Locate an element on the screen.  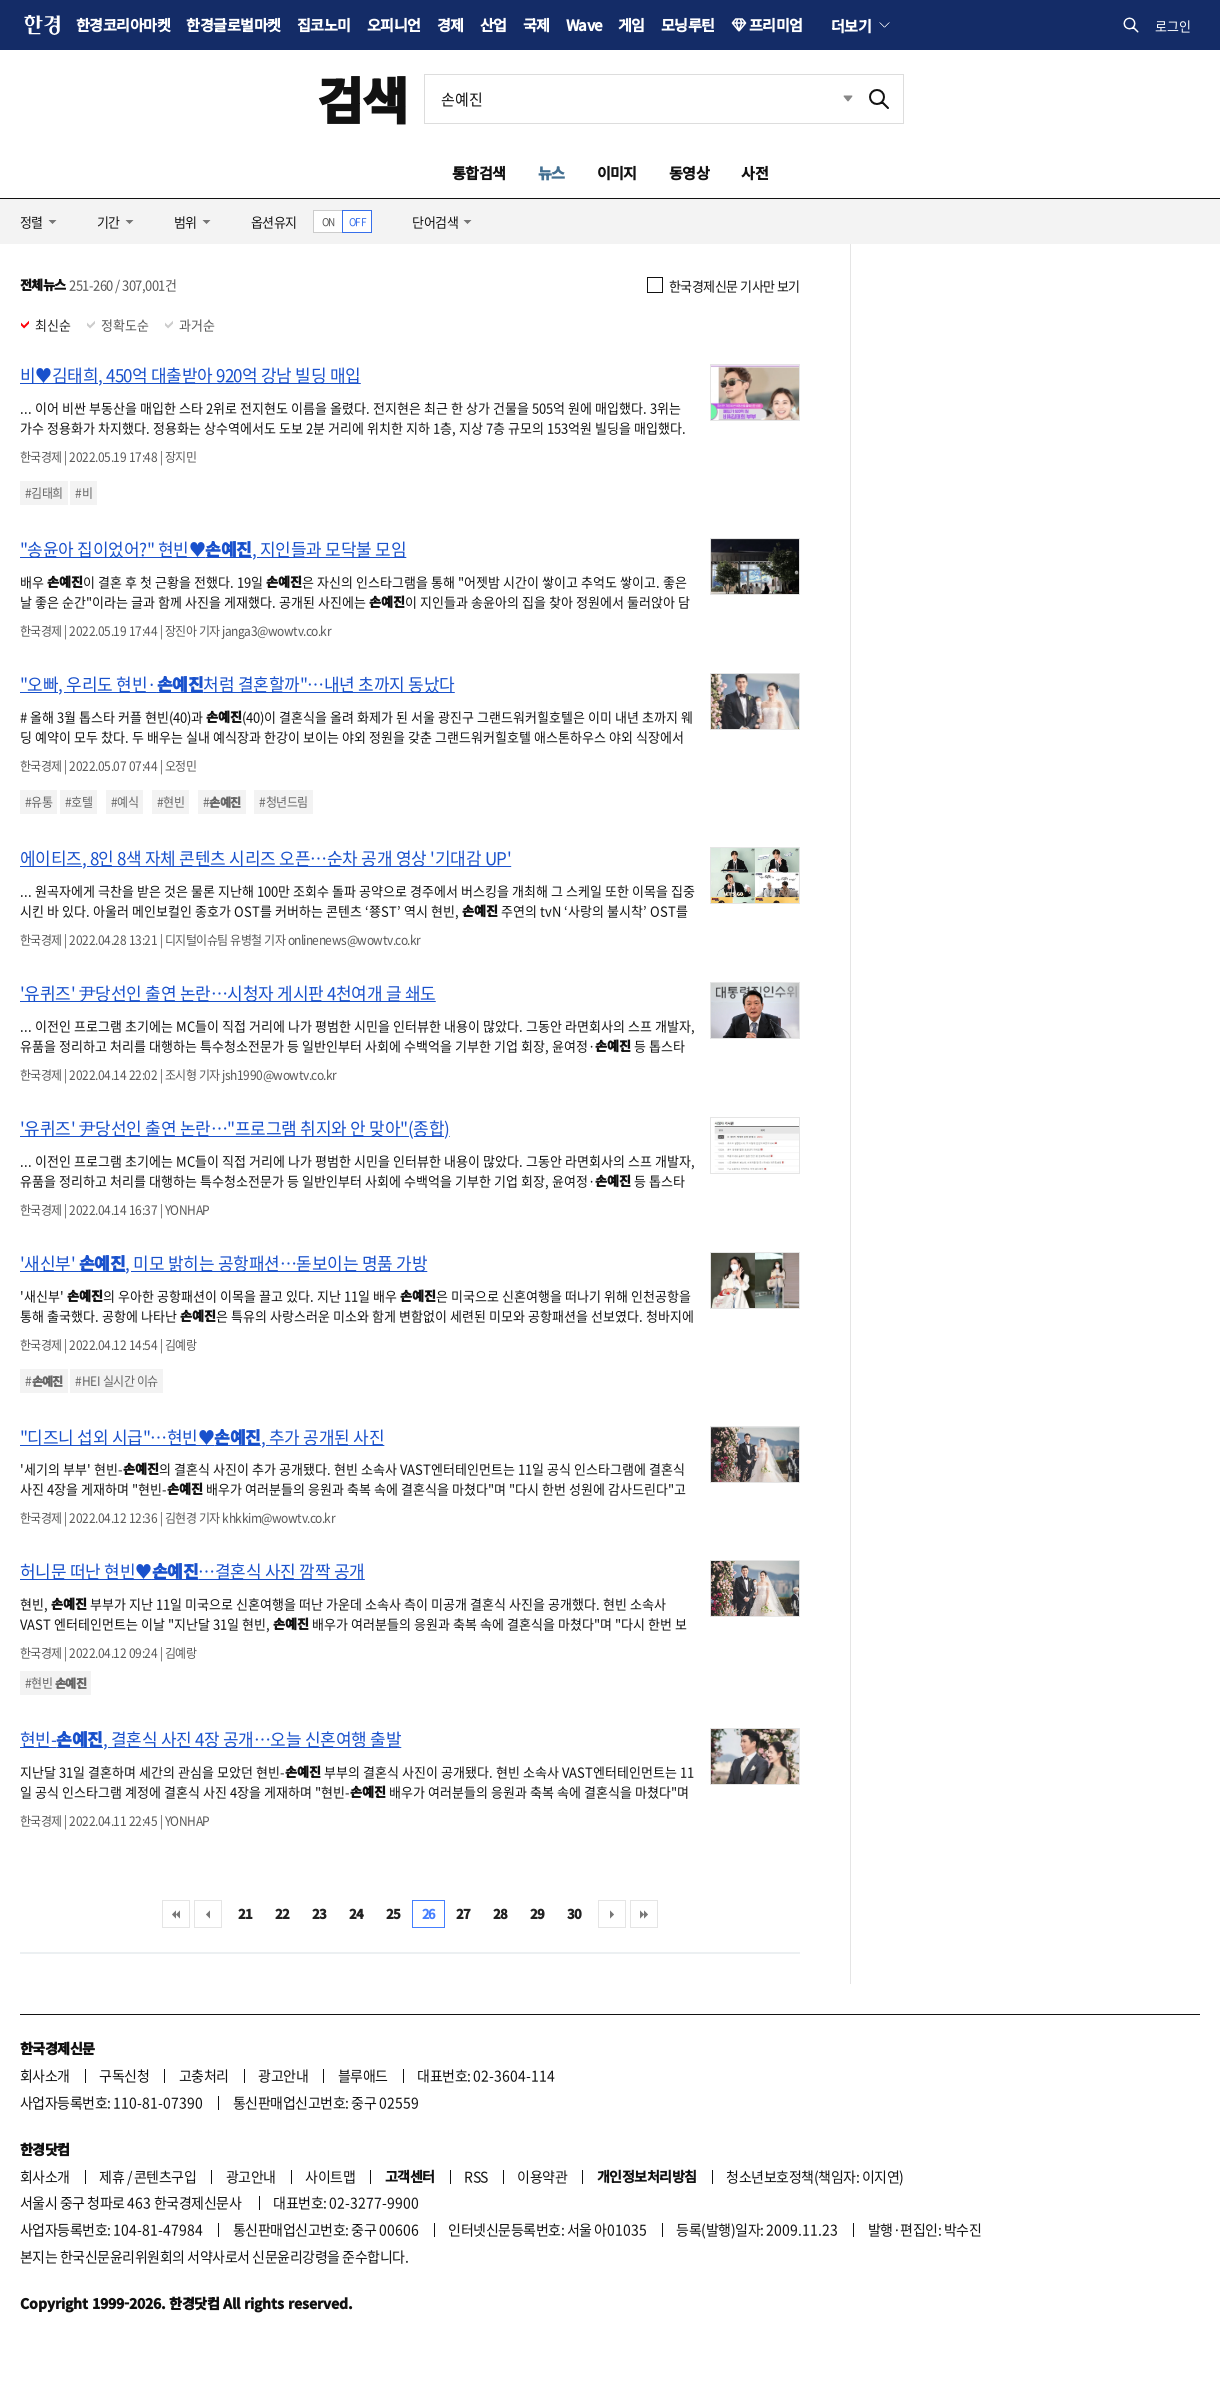
프리미엄 is located at coordinates (776, 24).